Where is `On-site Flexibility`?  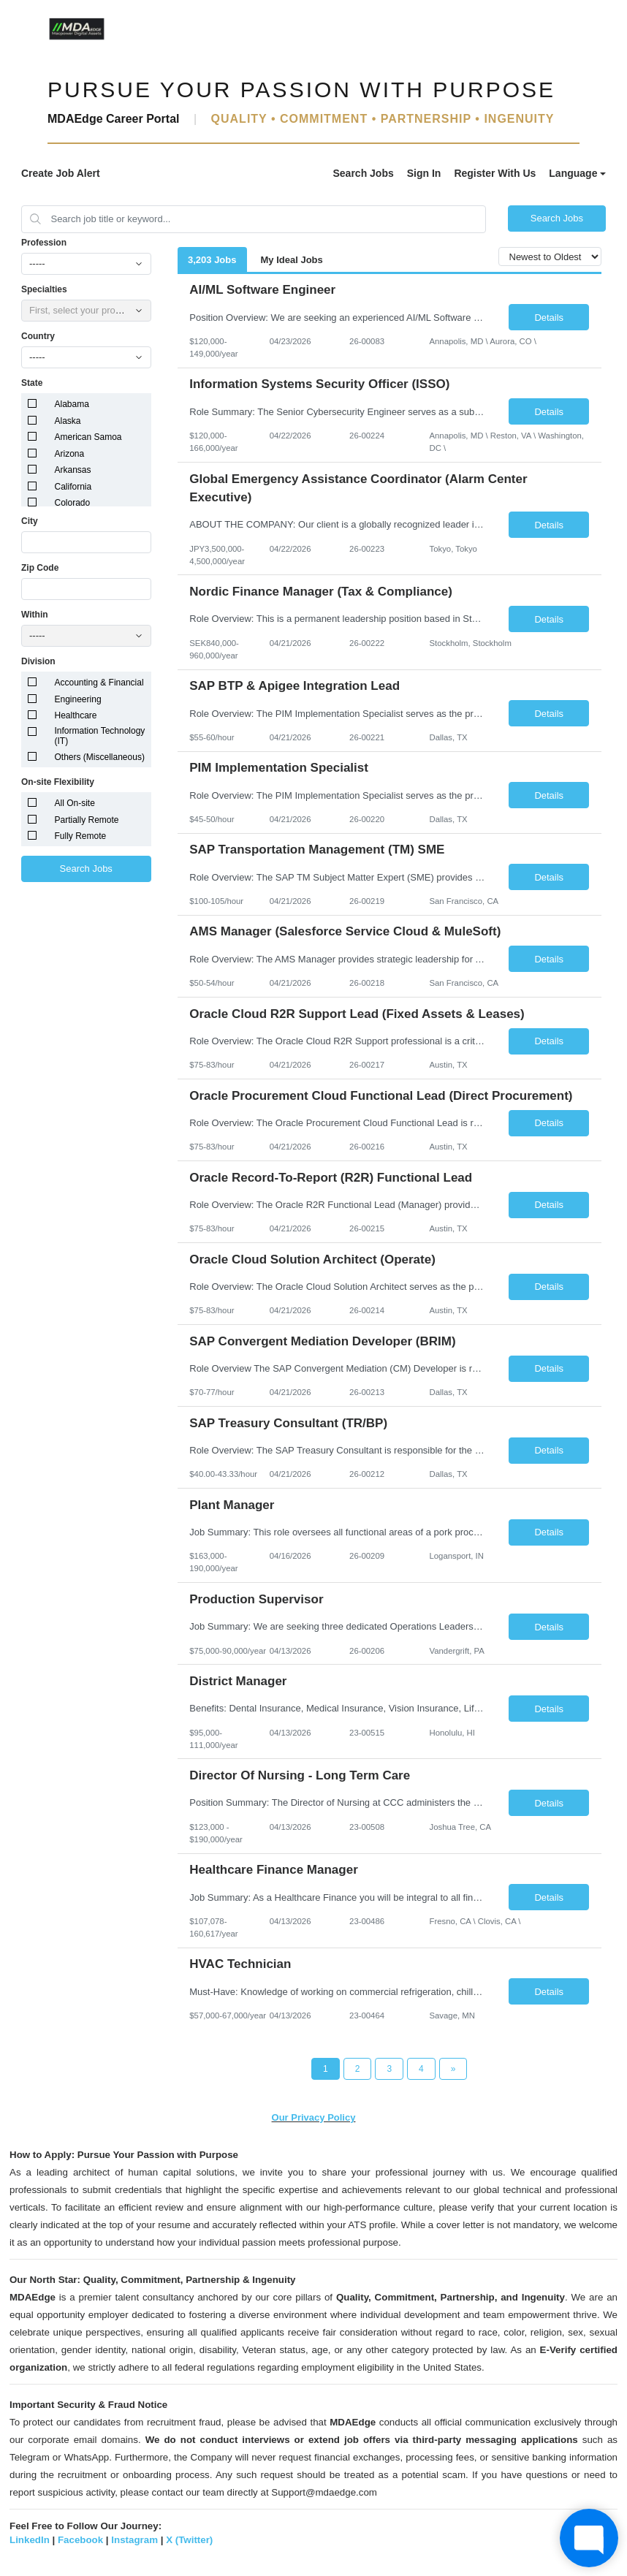
On-site Flexibility is located at coordinates (57, 782).